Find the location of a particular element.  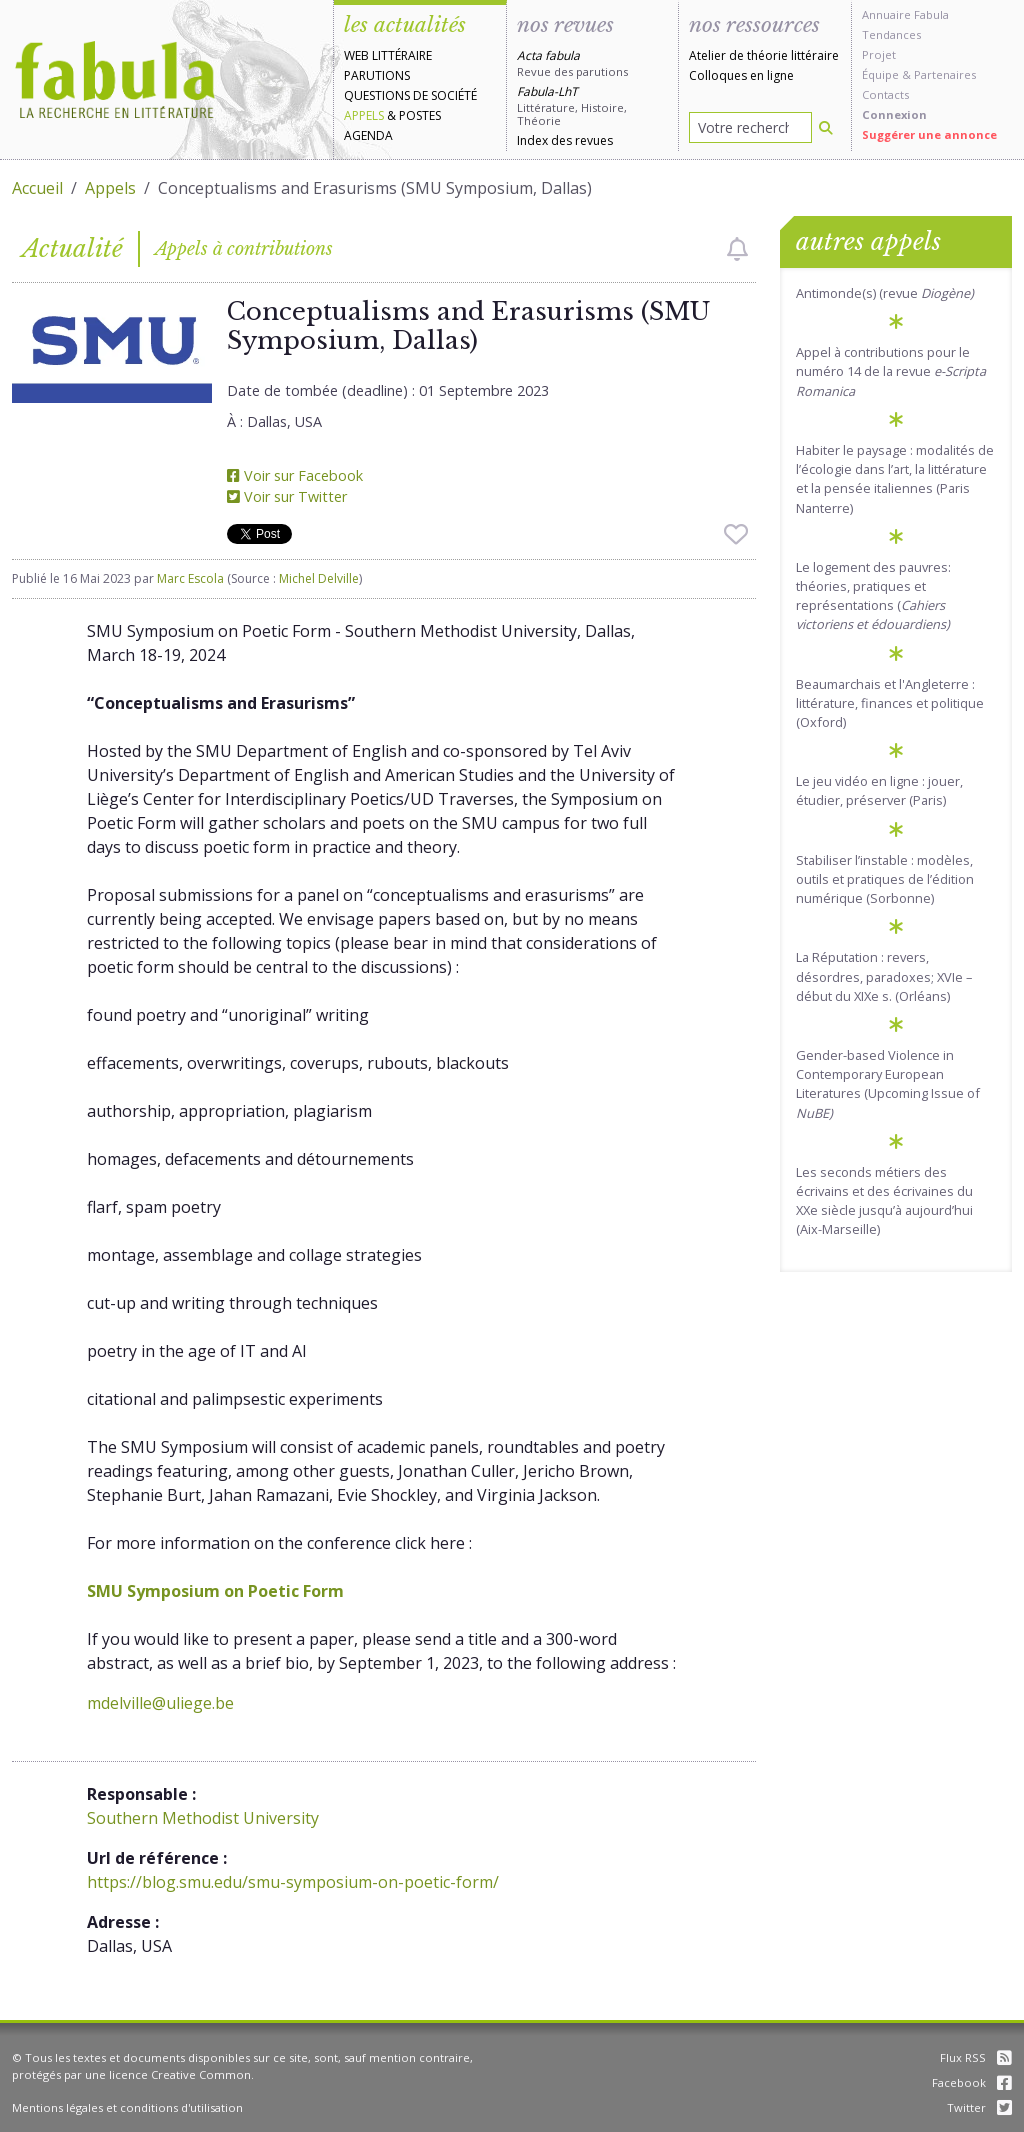

Appels is located at coordinates (364, 115).